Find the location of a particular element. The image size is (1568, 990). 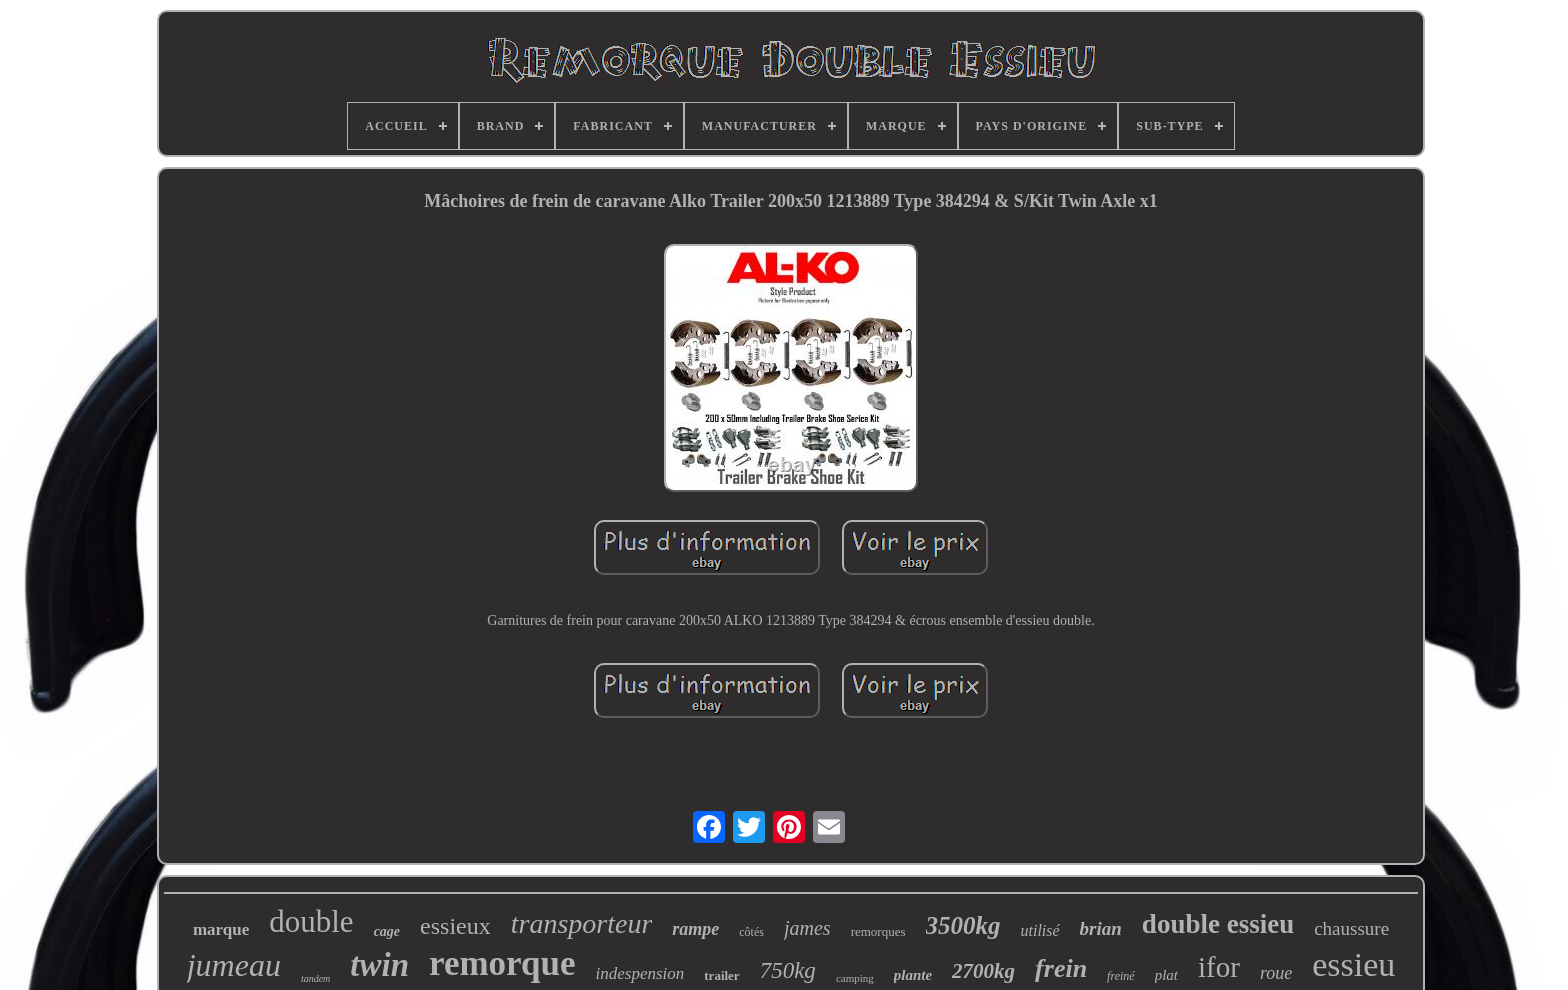

essieux is located at coordinates (455, 926).